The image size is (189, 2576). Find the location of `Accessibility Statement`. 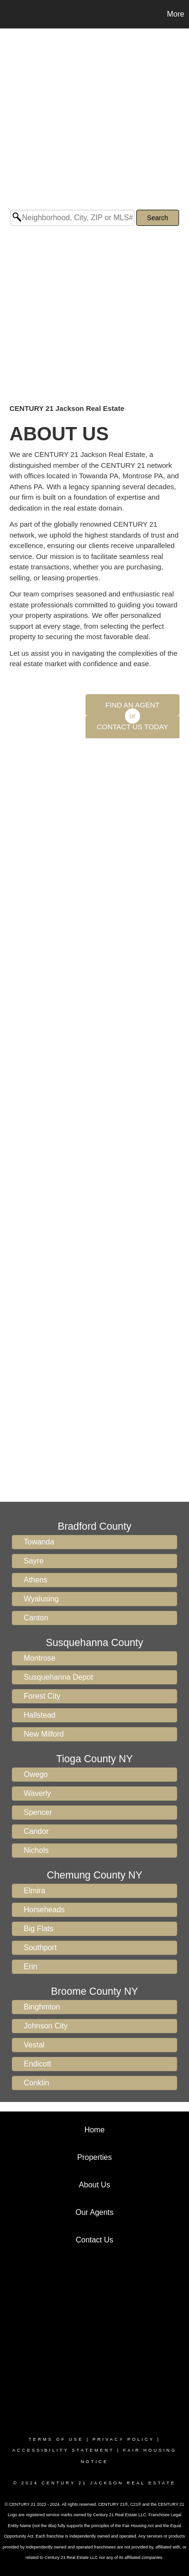

Accessibility Statement is located at coordinates (63, 2450).